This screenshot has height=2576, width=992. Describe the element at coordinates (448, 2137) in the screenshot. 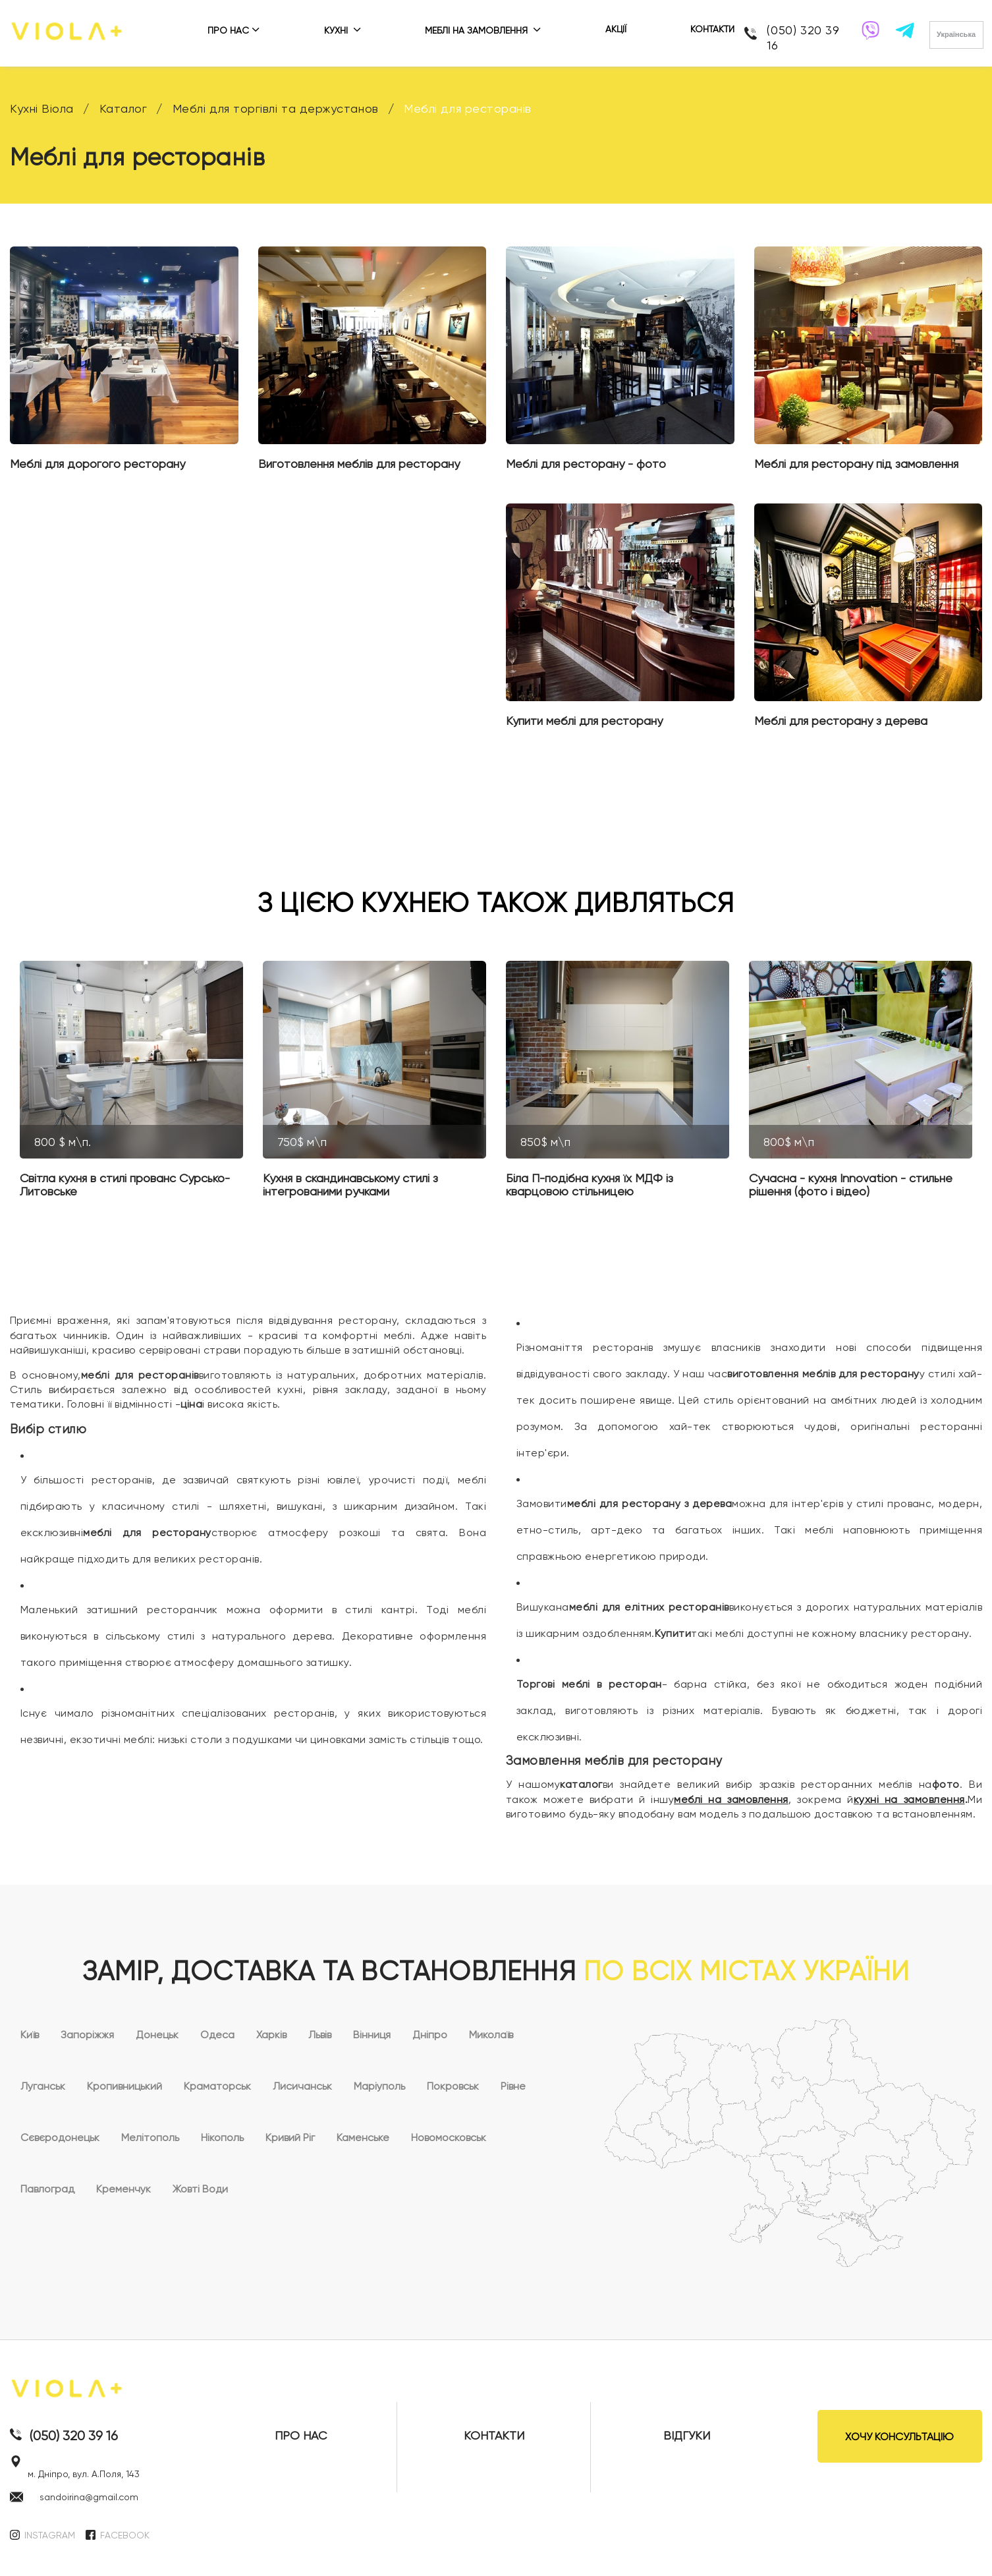

I see `Новомосковськ` at that location.